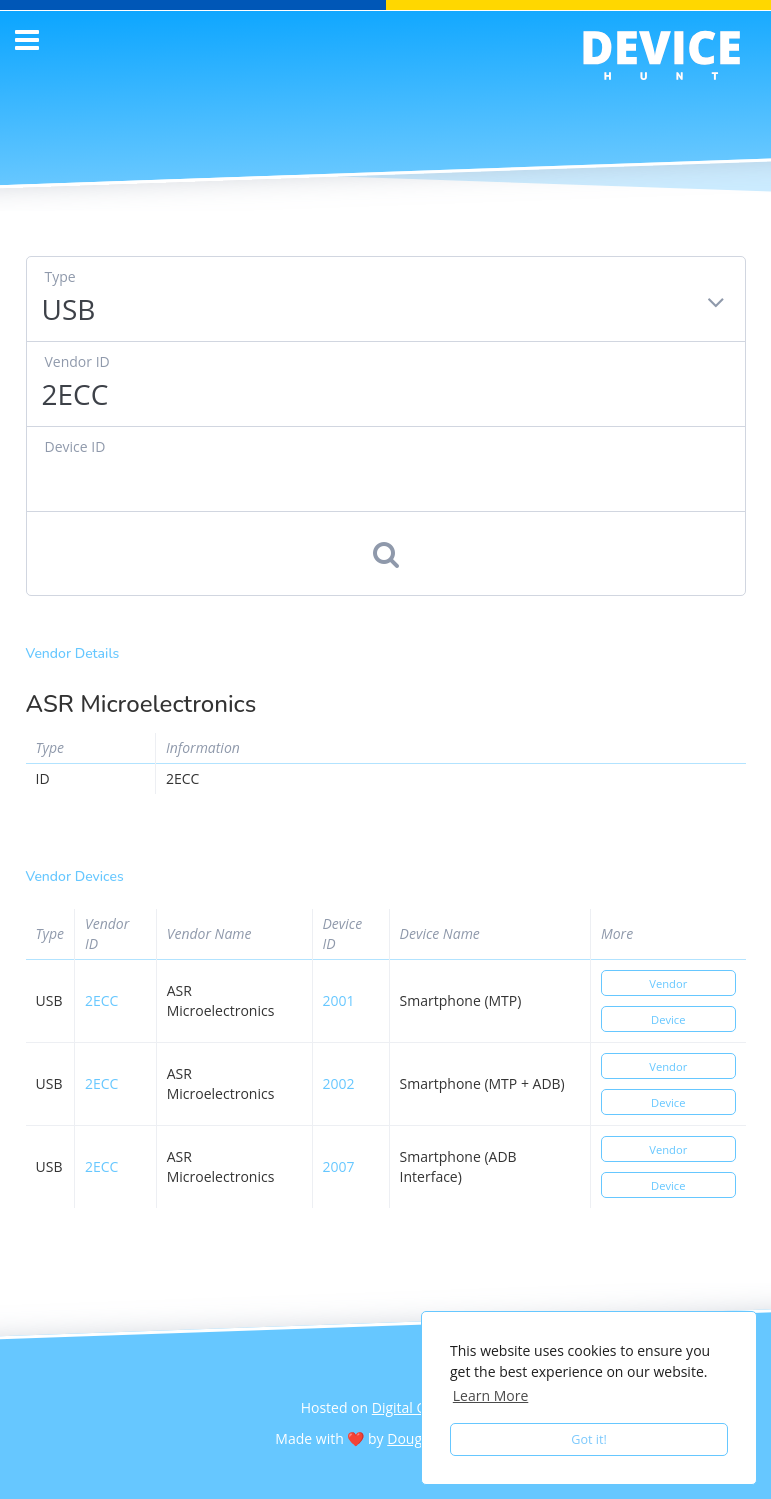 The image size is (771, 1499). Describe the element at coordinates (75, 446) in the screenshot. I see `Device ID` at that location.